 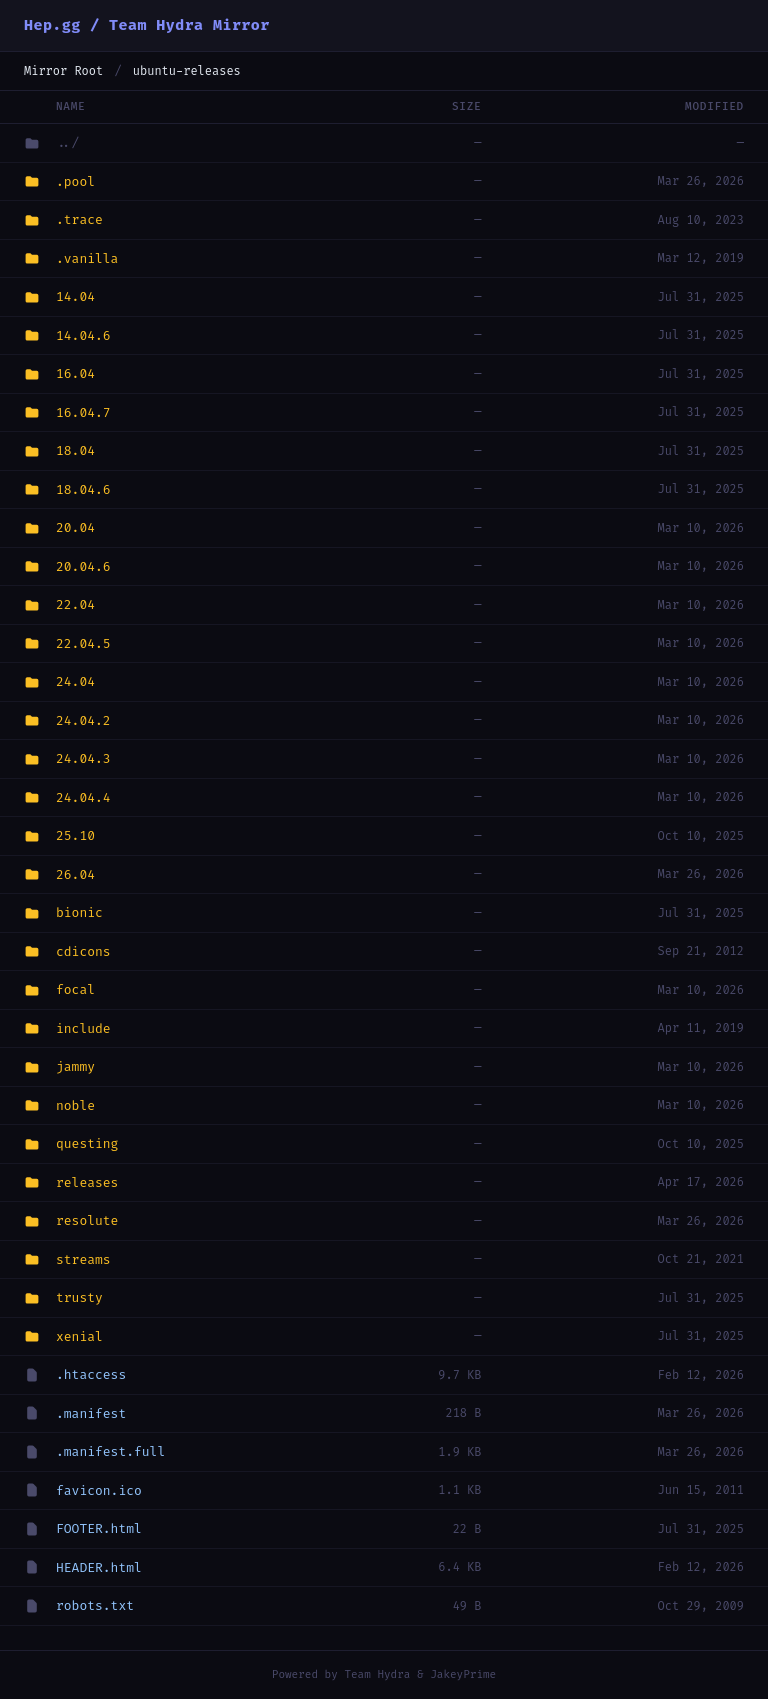 What do you see at coordinates (83, 412) in the screenshot?
I see `16.04.7` at bounding box center [83, 412].